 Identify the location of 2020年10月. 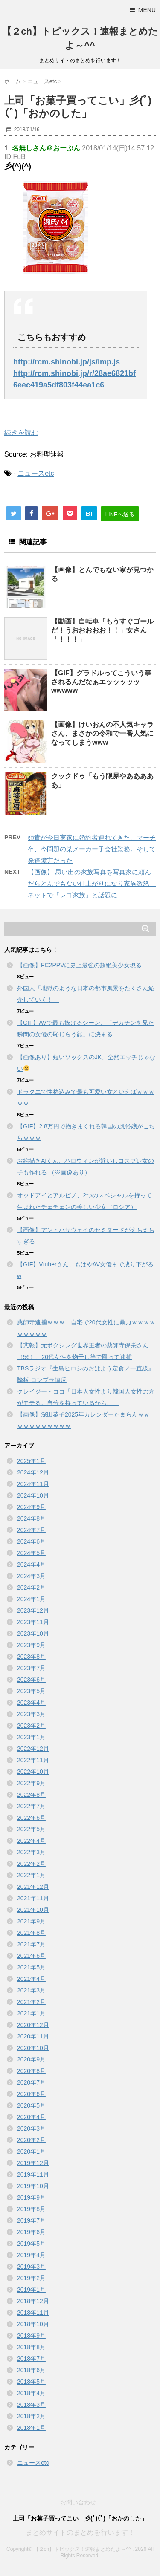
(33, 2047).